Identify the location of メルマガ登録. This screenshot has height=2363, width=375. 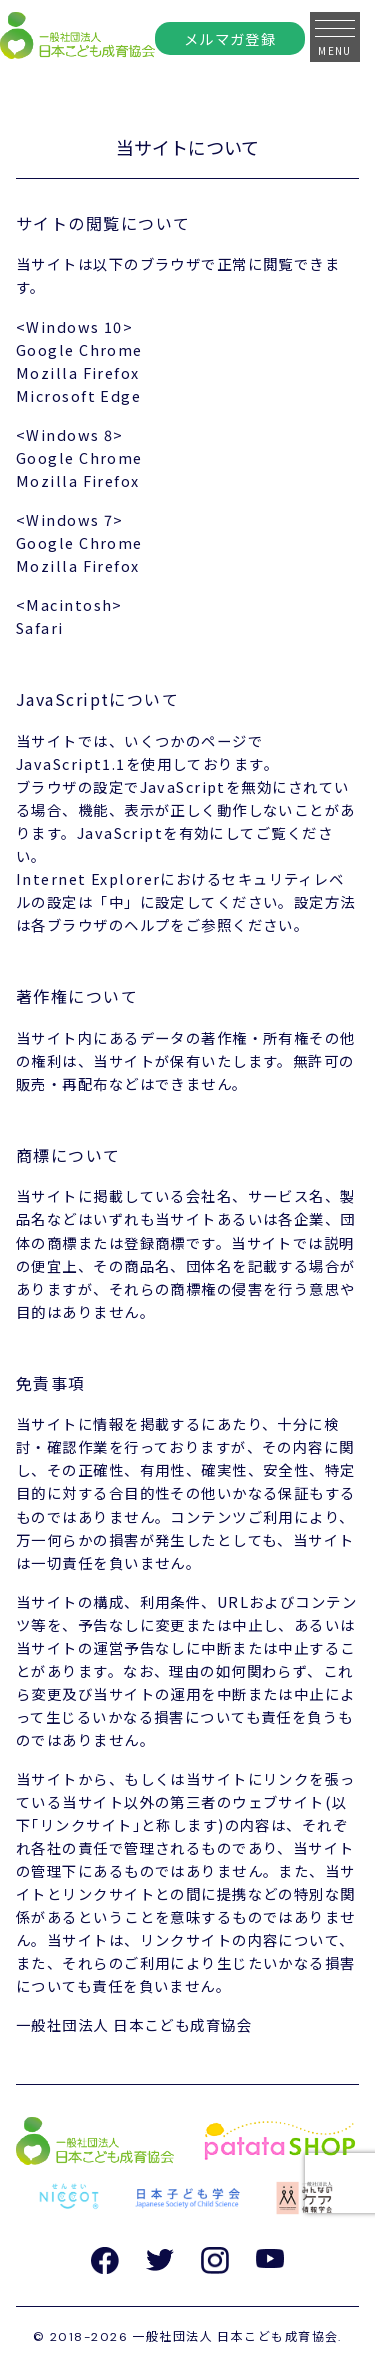
(230, 38).